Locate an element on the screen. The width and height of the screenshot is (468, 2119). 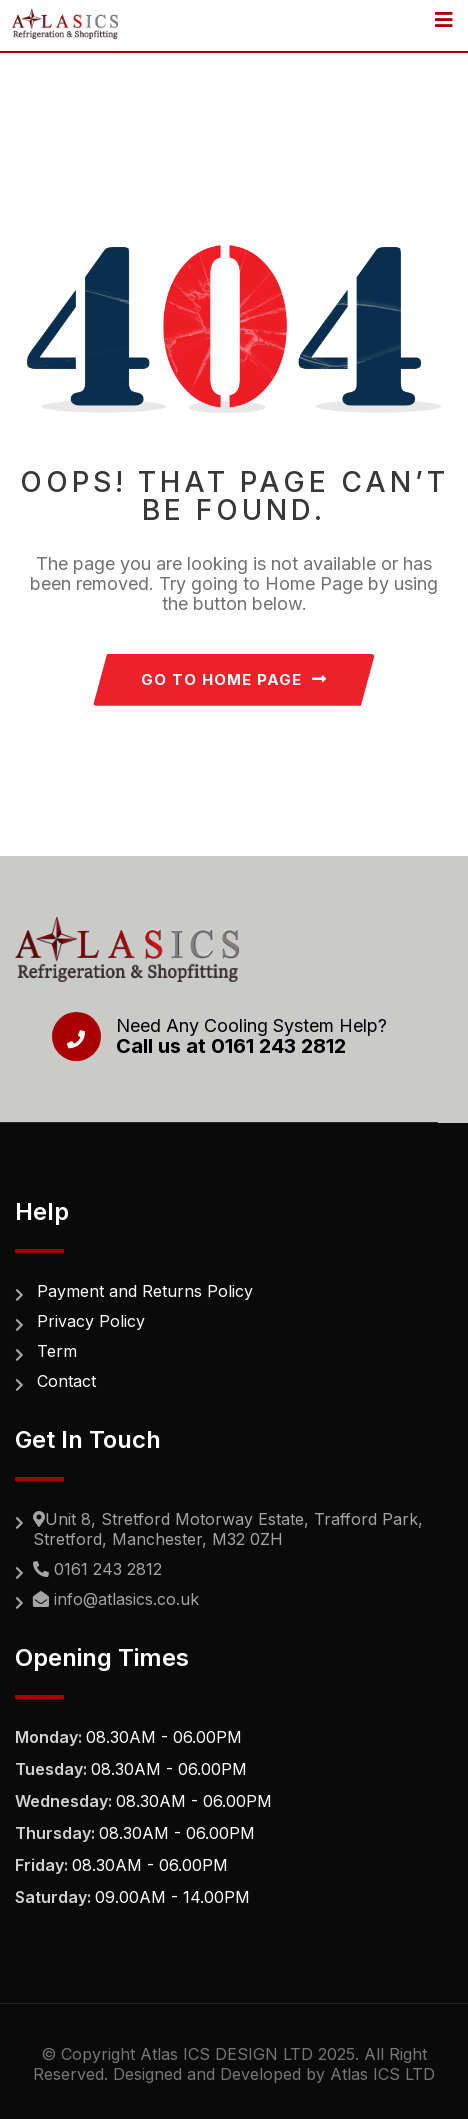
Payment and Returns Policy is located at coordinates (145, 1291).